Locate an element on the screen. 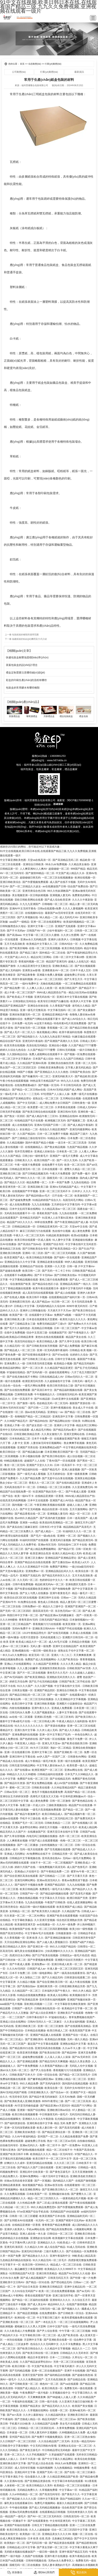 The height and width of the screenshot is (2576, 98). 国产午夜免费视频 is located at coordinates (27, 2065).